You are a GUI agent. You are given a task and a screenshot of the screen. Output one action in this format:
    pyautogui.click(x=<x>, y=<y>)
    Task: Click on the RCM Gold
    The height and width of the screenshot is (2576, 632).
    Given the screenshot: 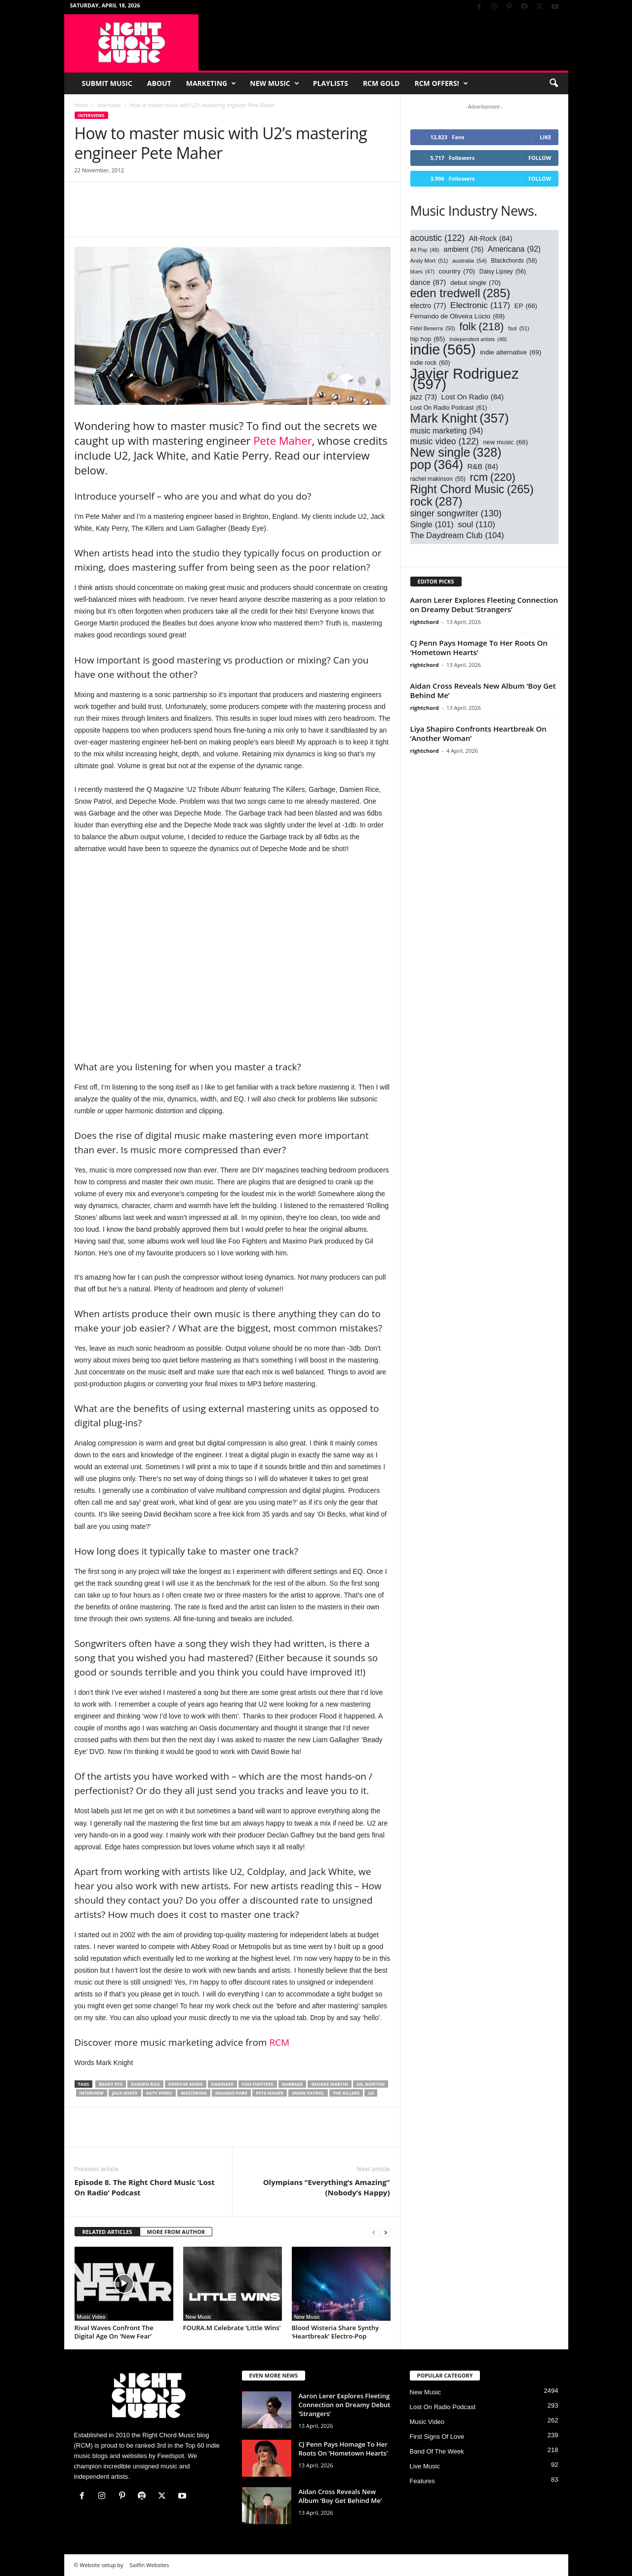 What is the action you would take?
    pyautogui.click(x=381, y=83)
    